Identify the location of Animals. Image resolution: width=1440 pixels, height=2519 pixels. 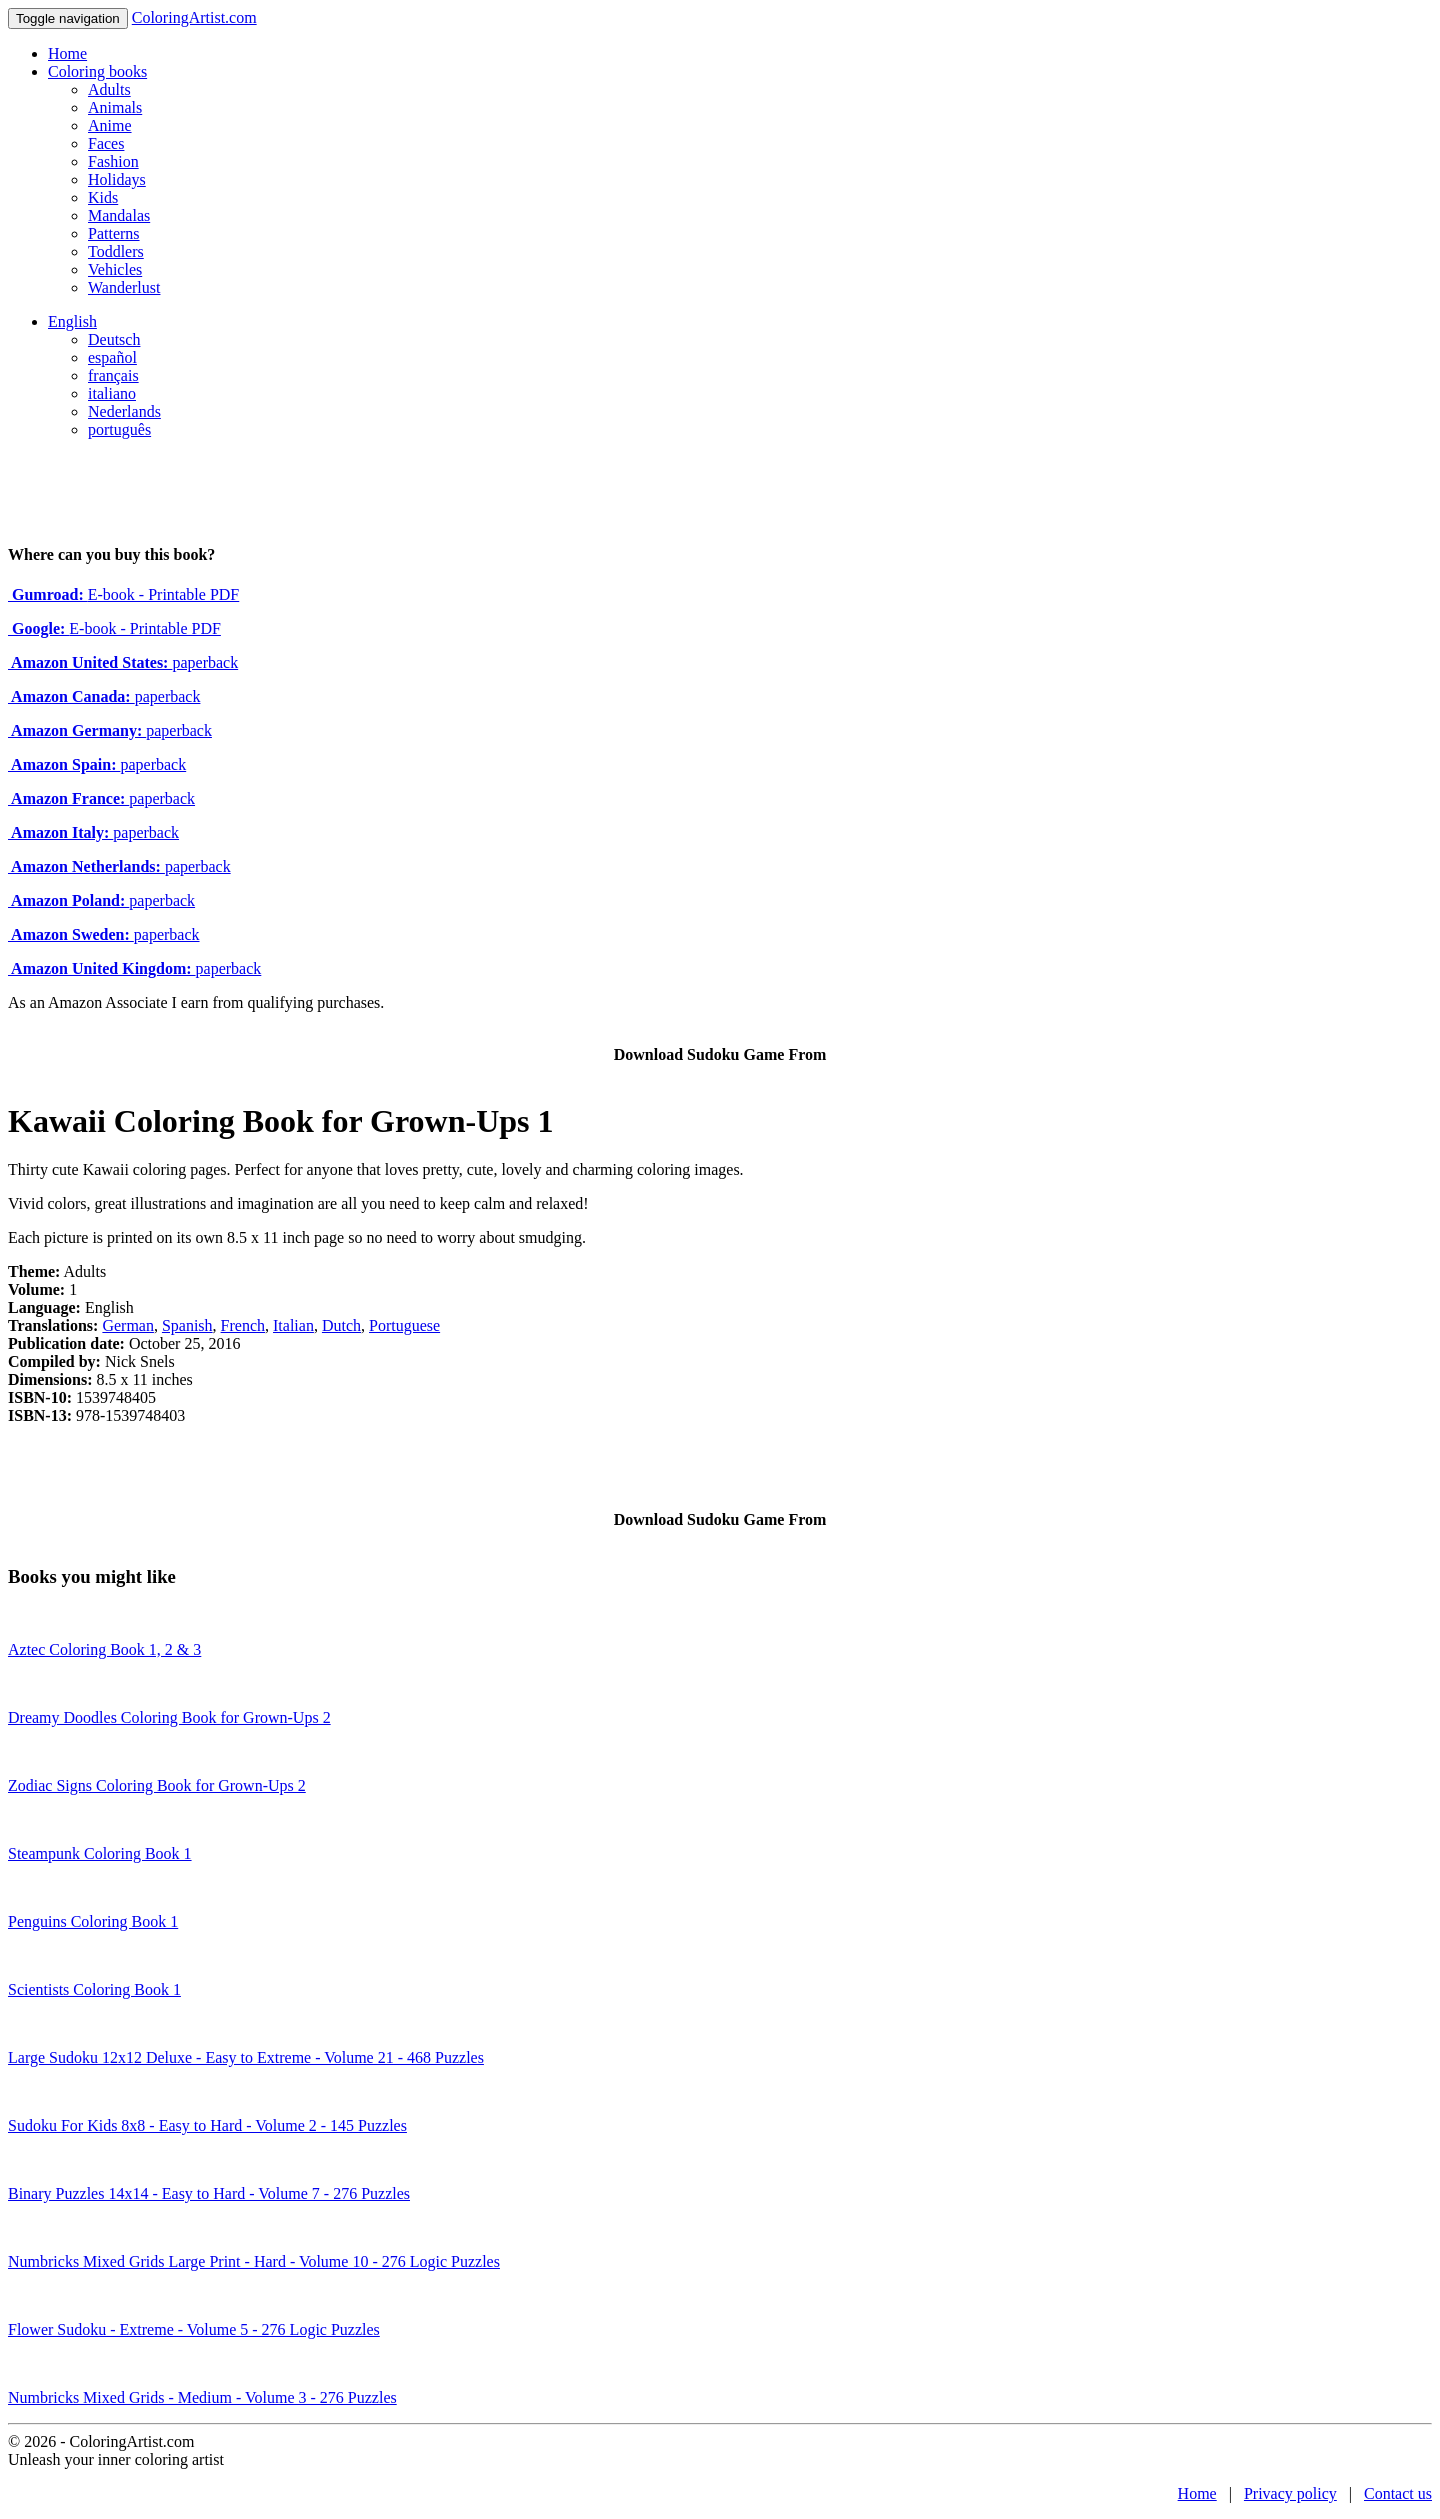
(115, 107).